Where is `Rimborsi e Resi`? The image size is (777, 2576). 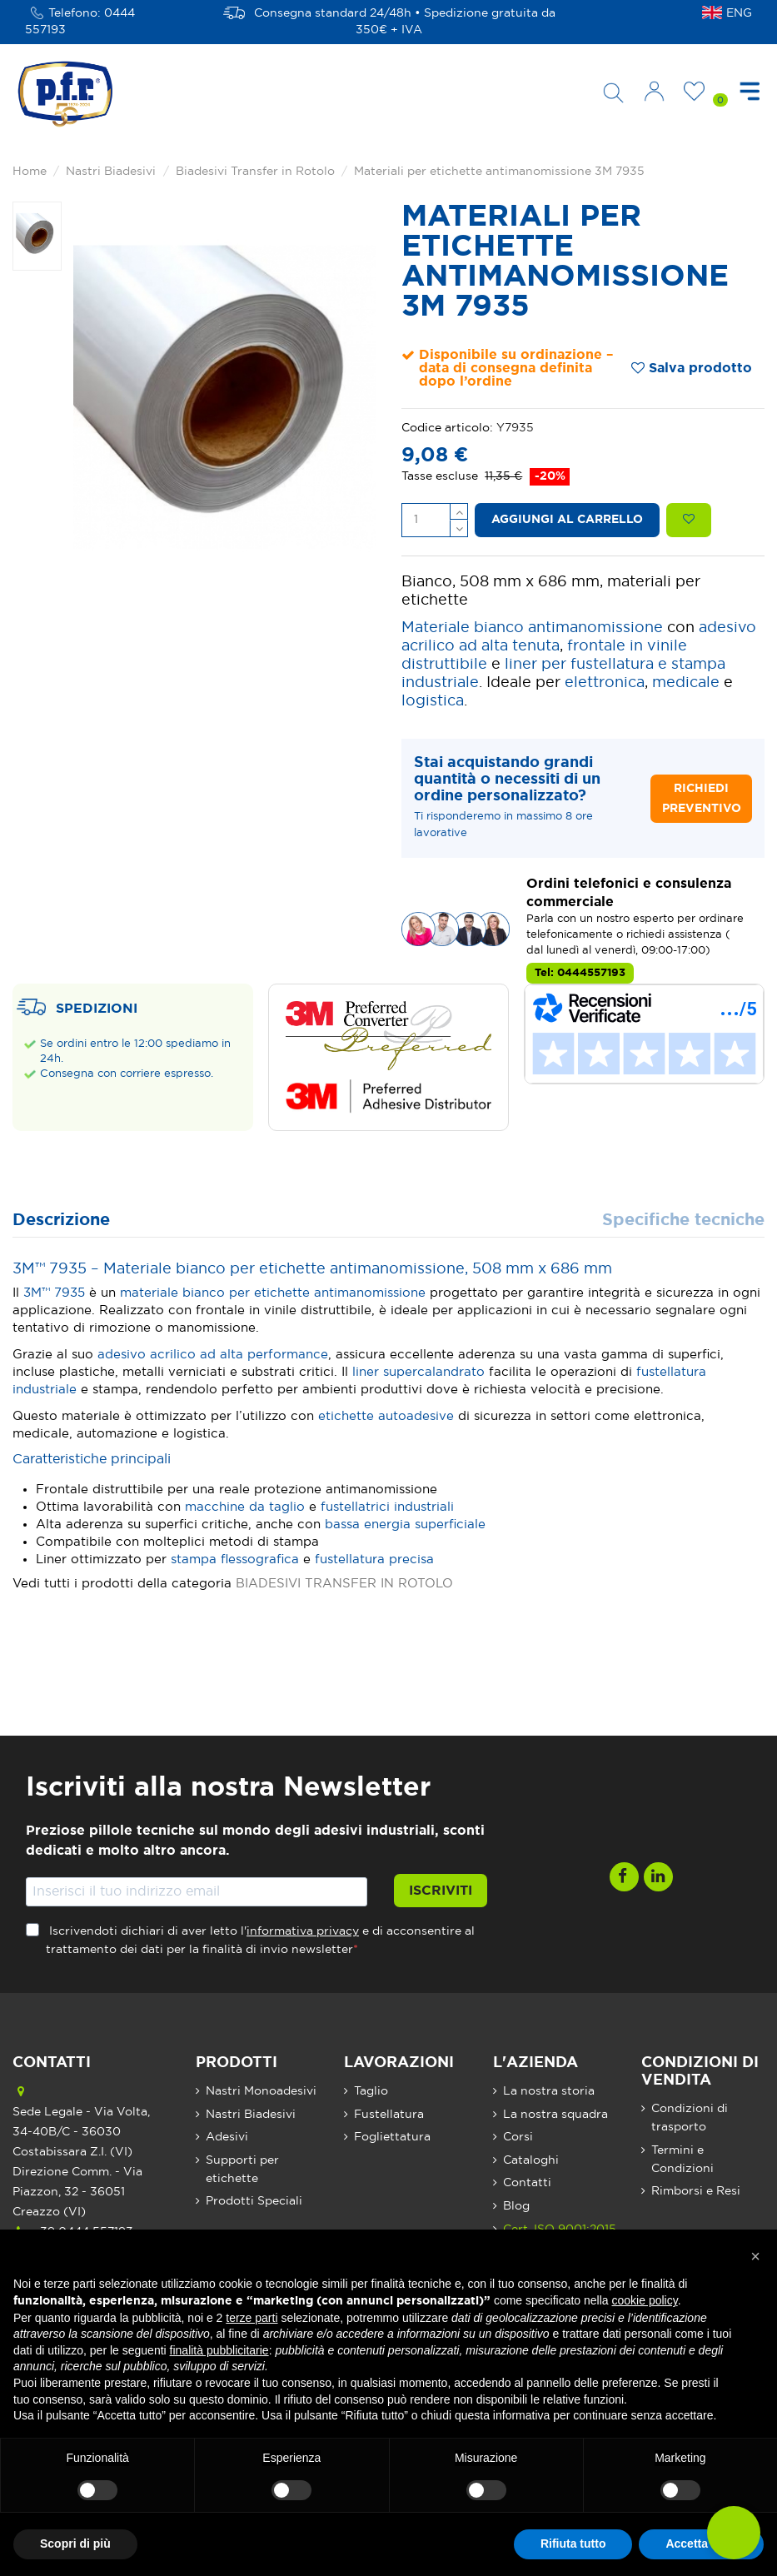
Rimborsi e Resi is located at coordinates (695, 2191).